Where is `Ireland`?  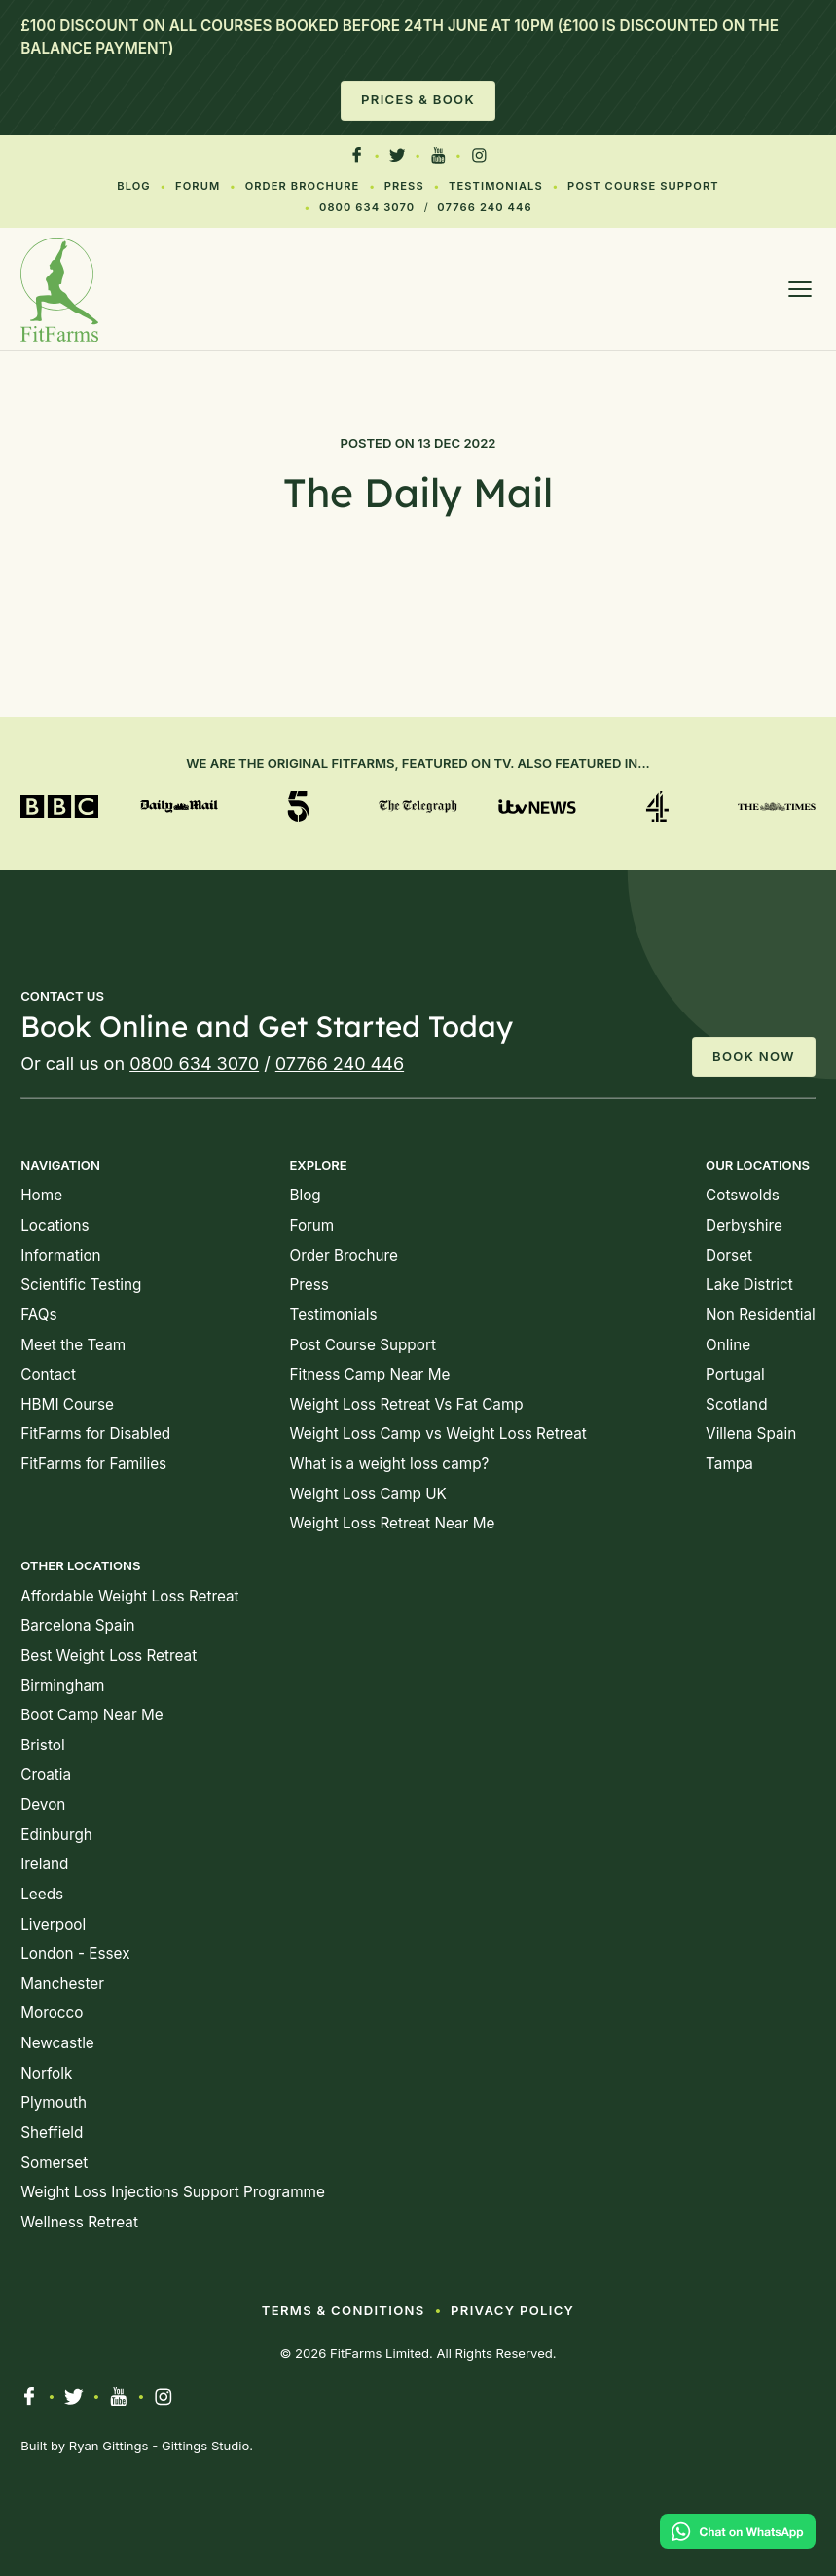 Ireland is located at coordinates (44, 1864).